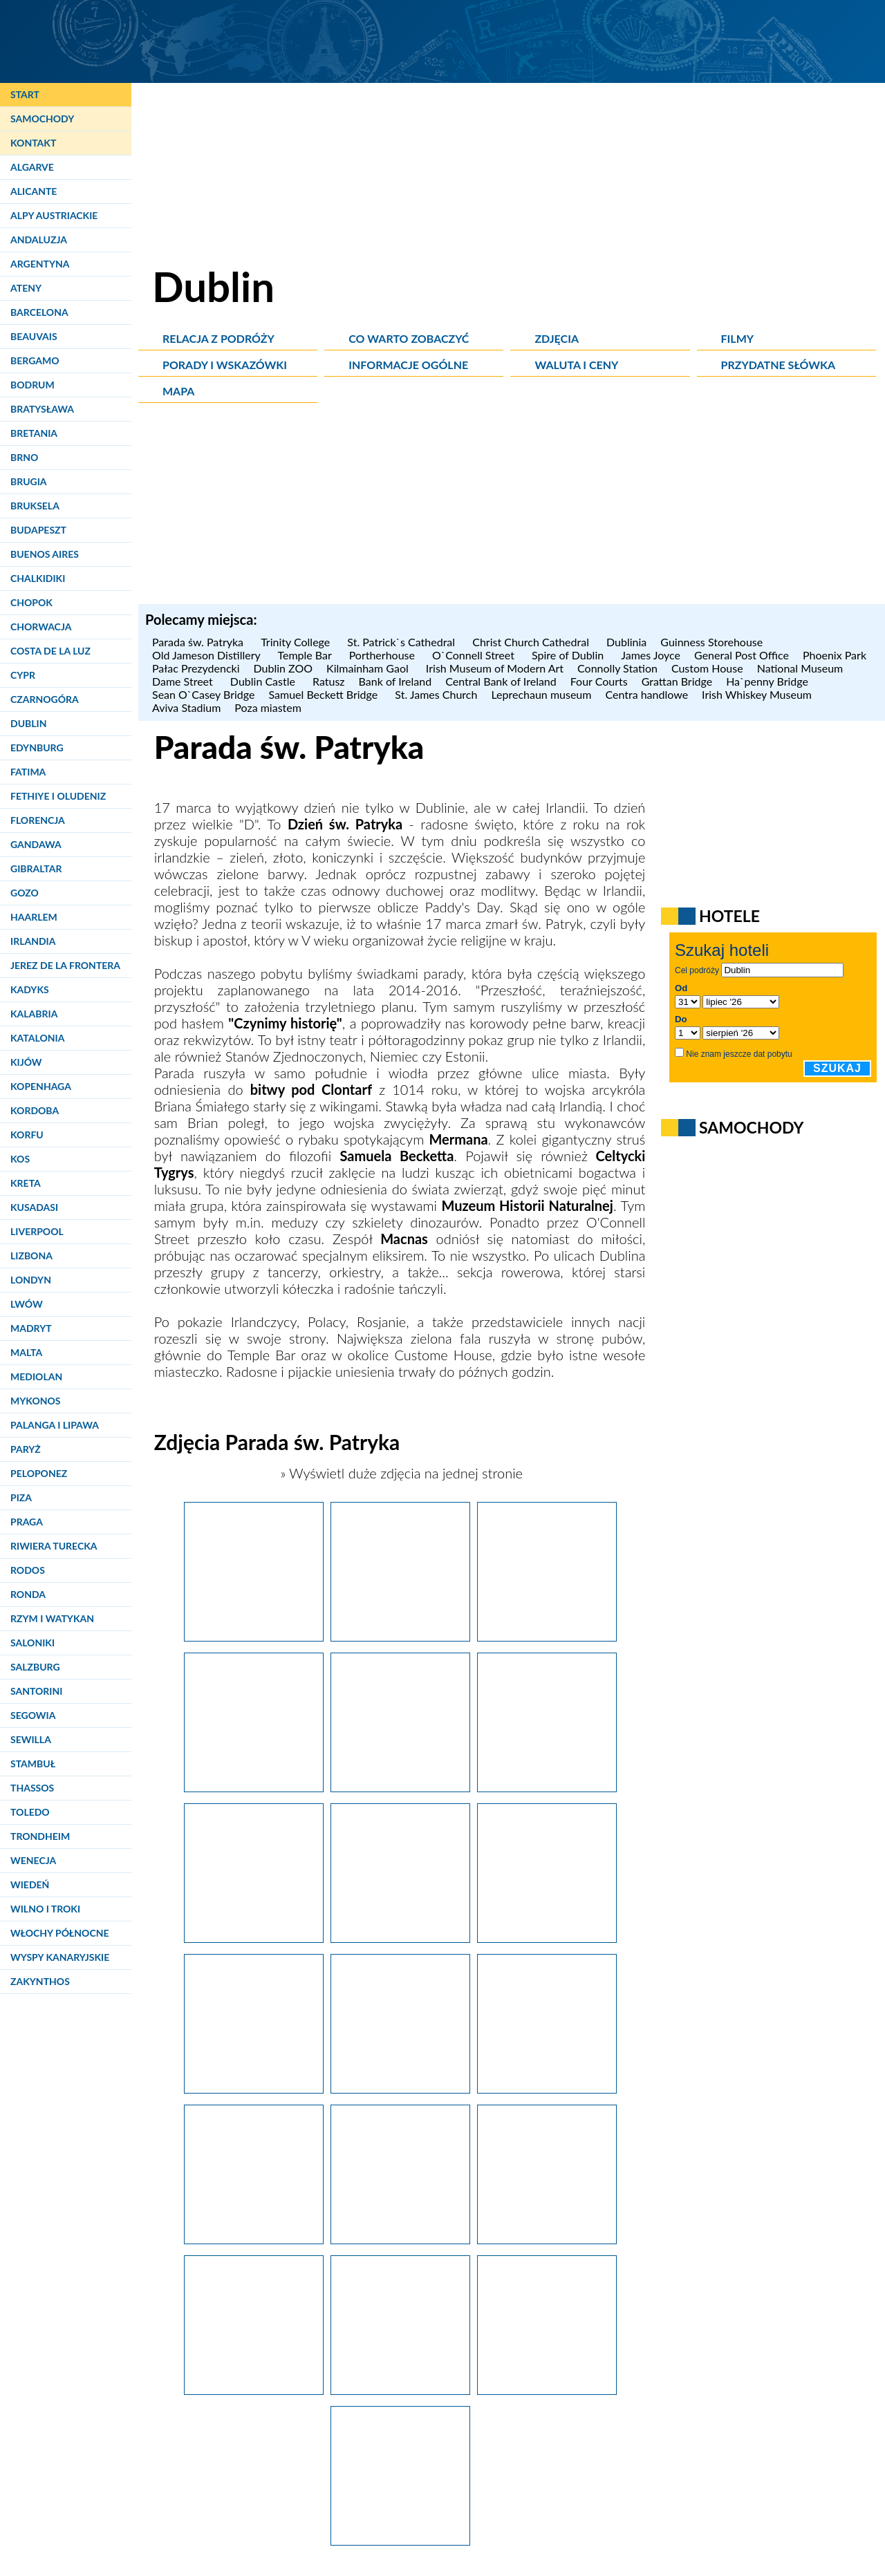  I want to click on Gibraltar, so click(36, 868).